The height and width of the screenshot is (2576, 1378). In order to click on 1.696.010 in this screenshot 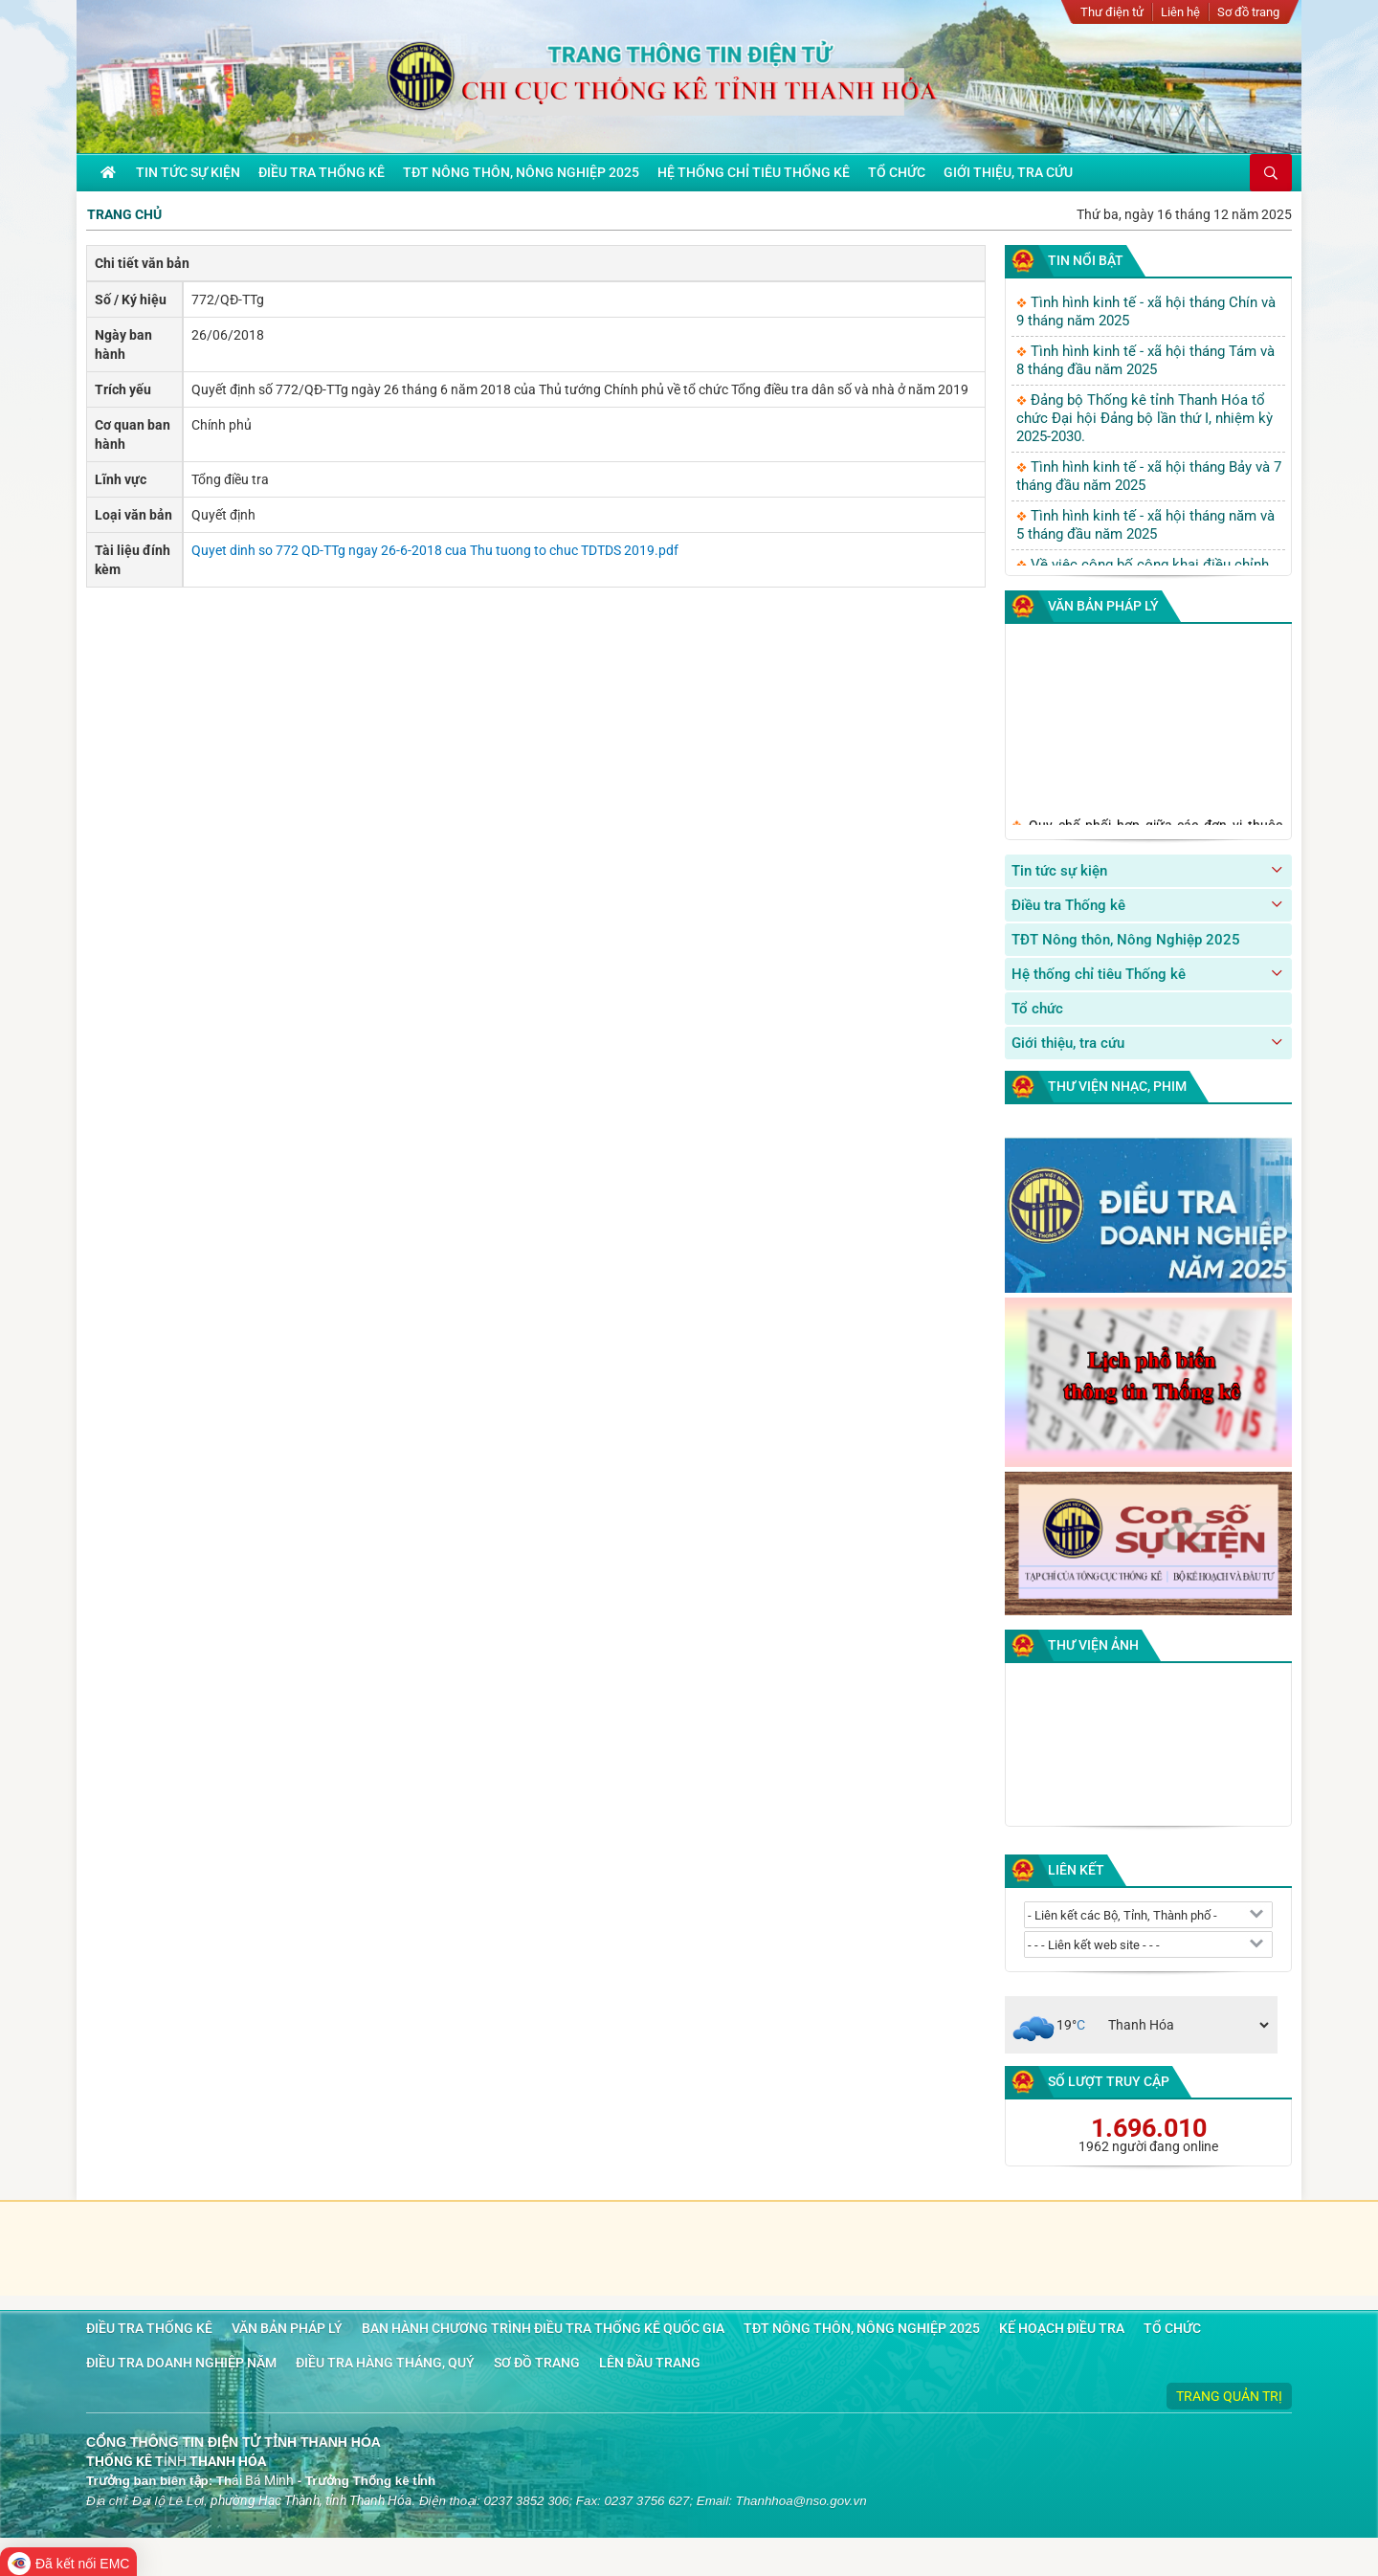, I will do `click(1149, 2128)`.